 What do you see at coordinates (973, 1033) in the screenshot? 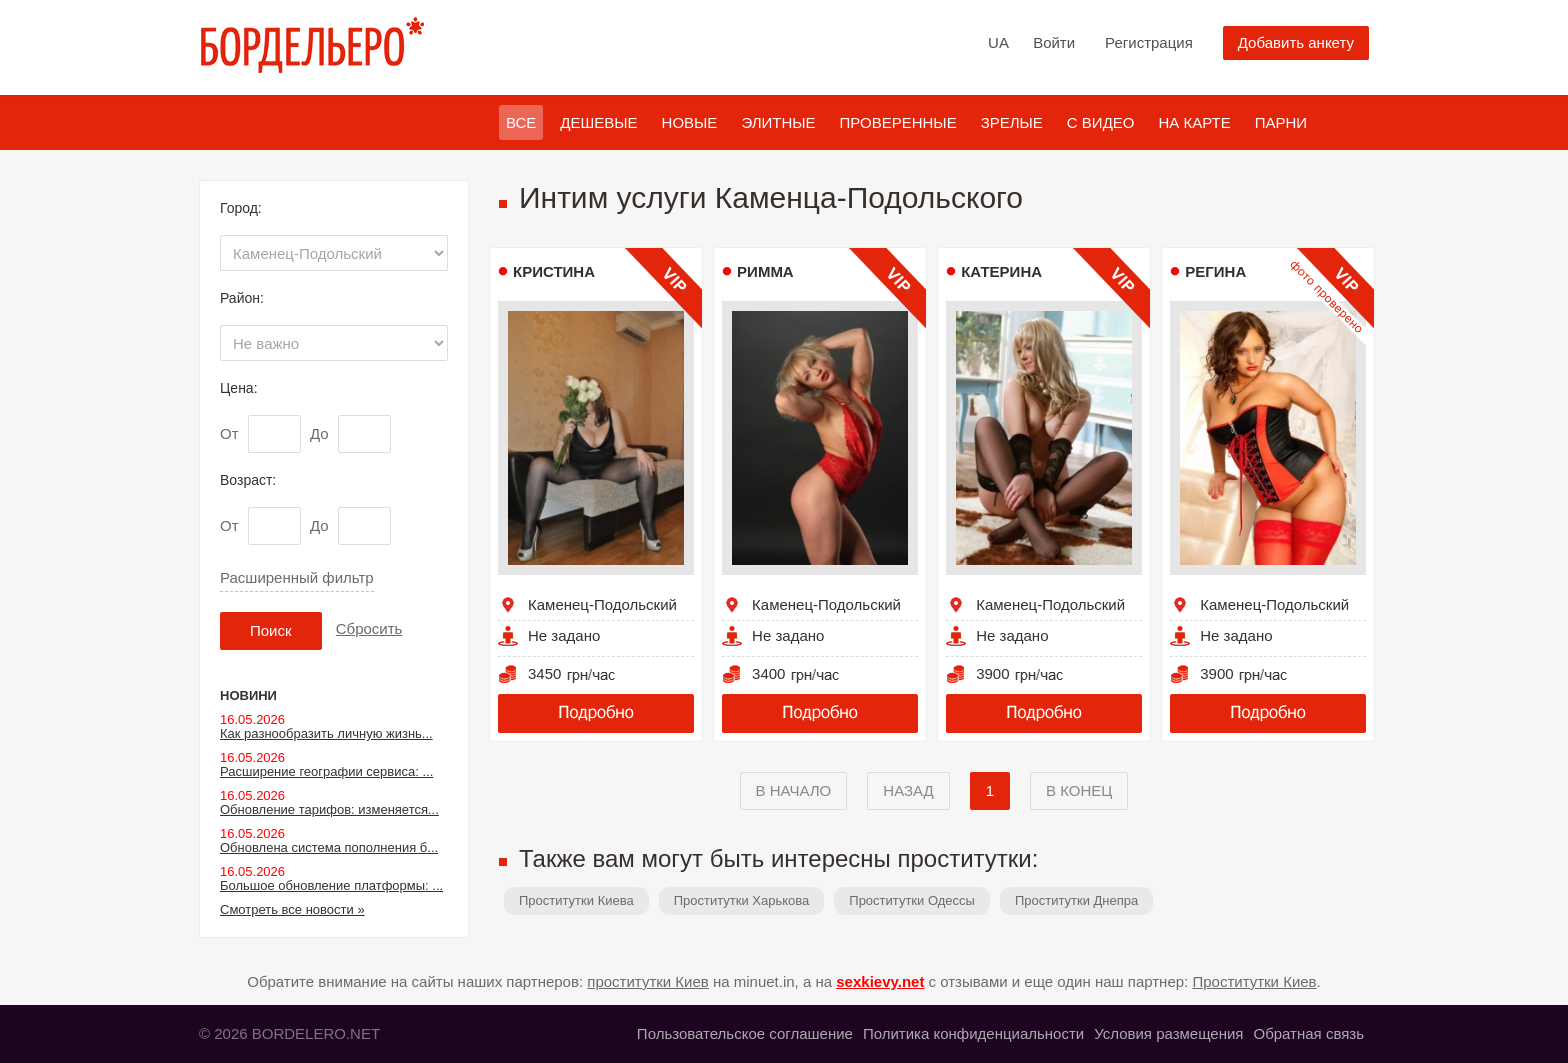
I see `Политика конфиденциальности` at bounding box center [973, 1033].